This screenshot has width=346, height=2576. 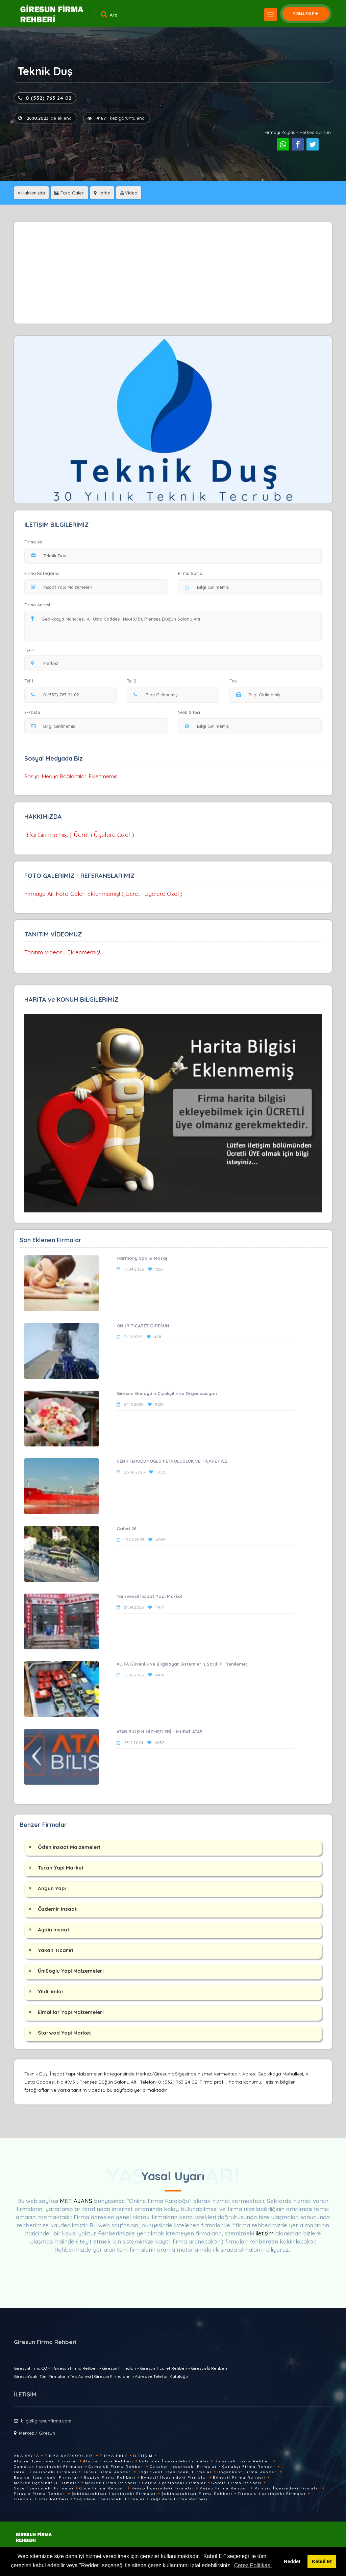 I want to click on Firma Kategorisi, so click(x=41, y=573).